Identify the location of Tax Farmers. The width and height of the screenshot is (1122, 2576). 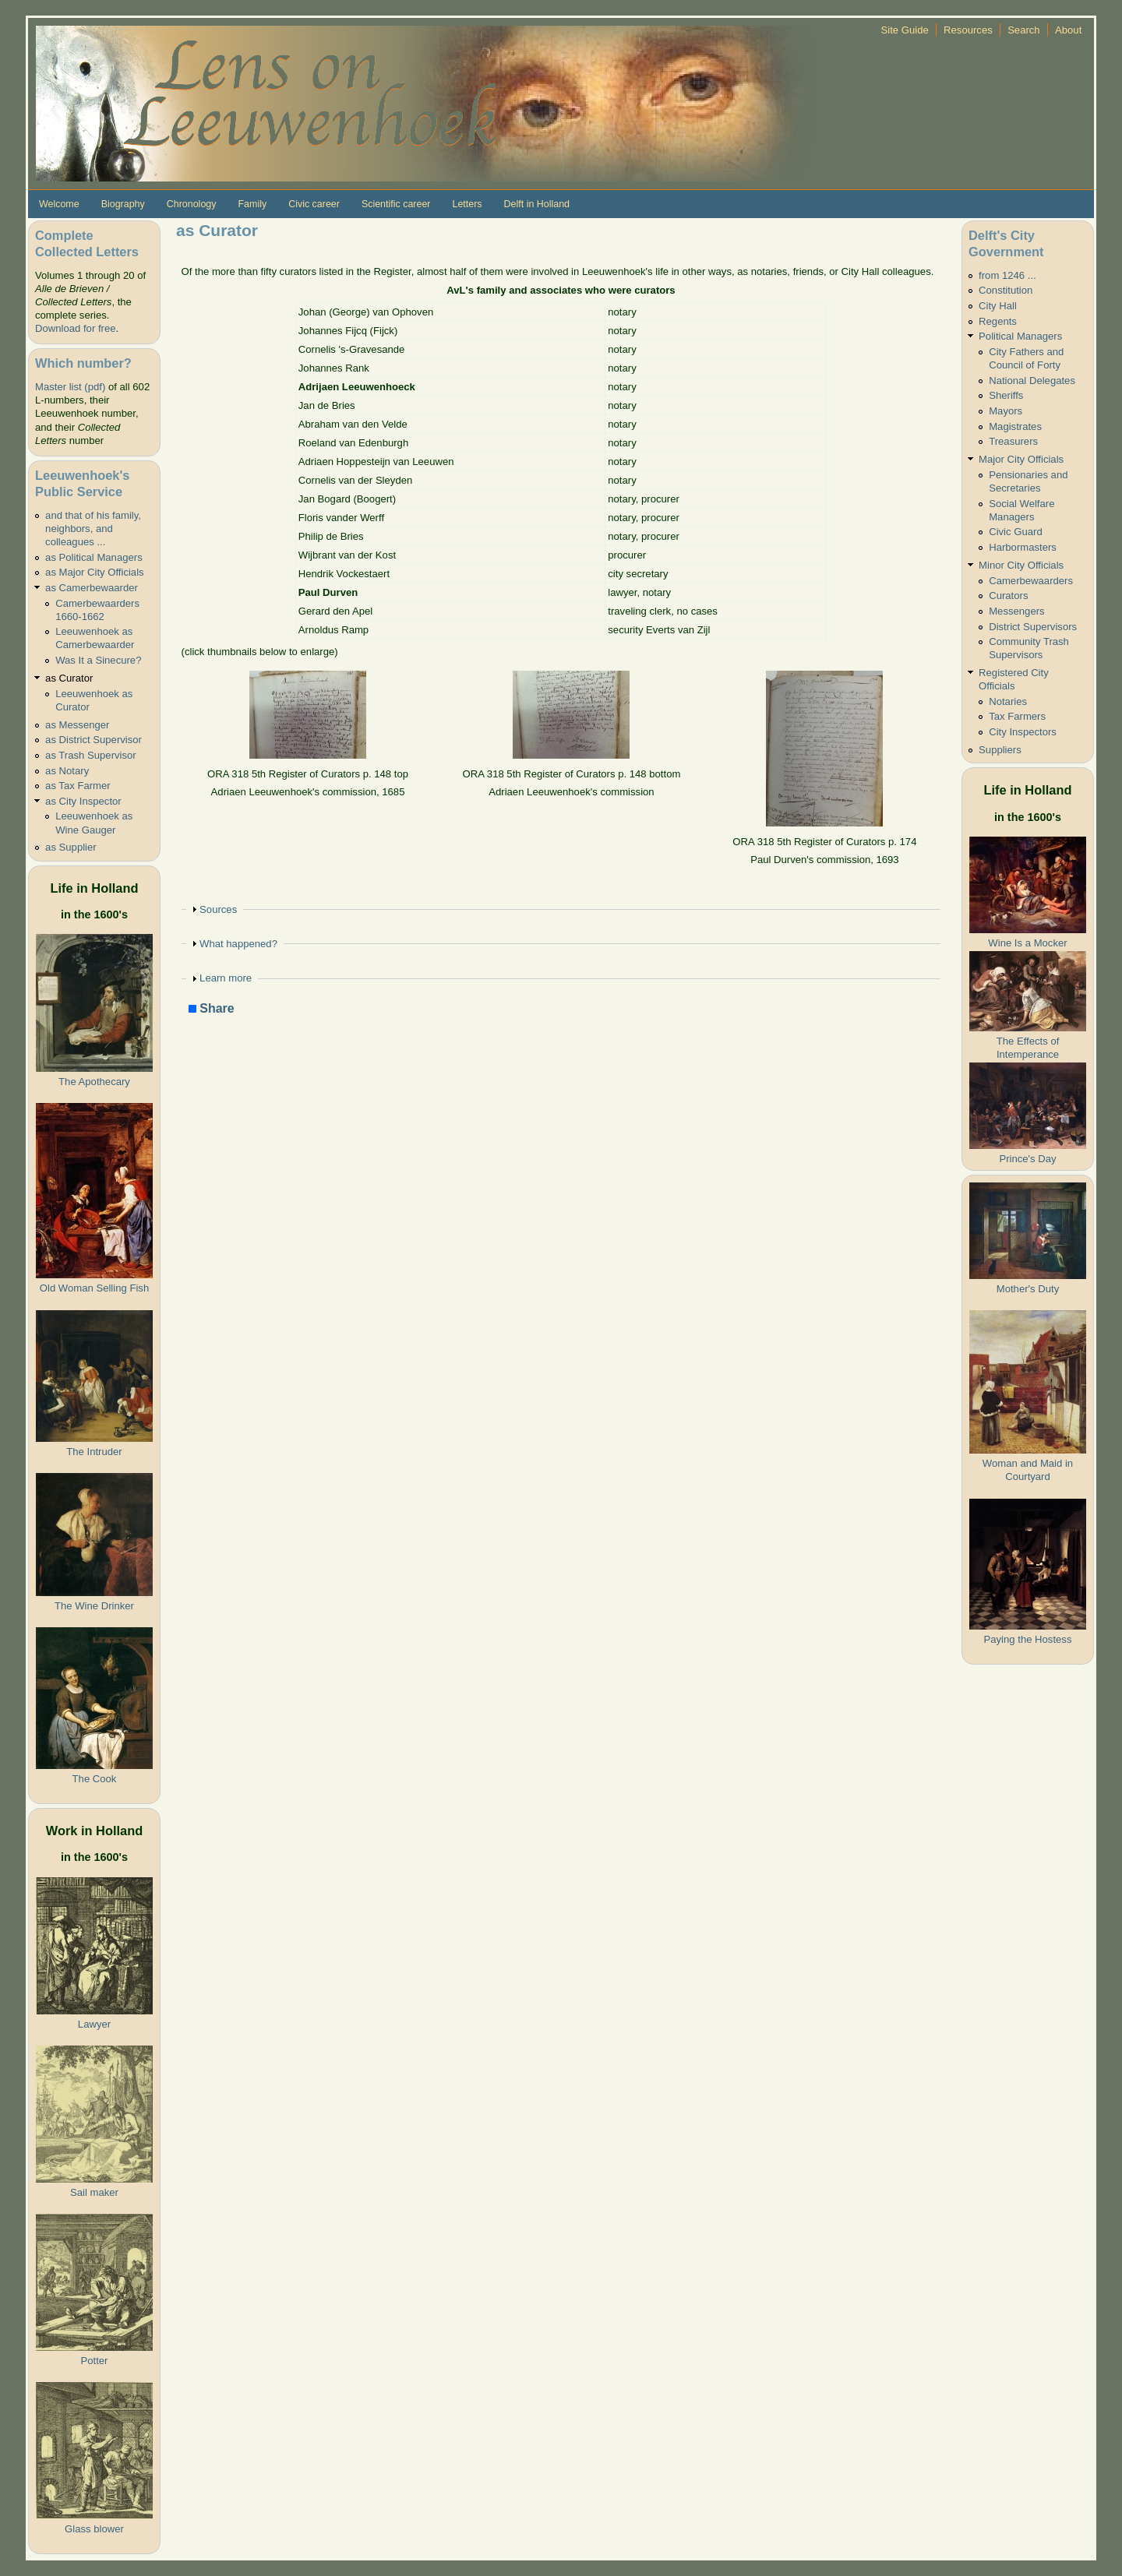
(1017, 716).